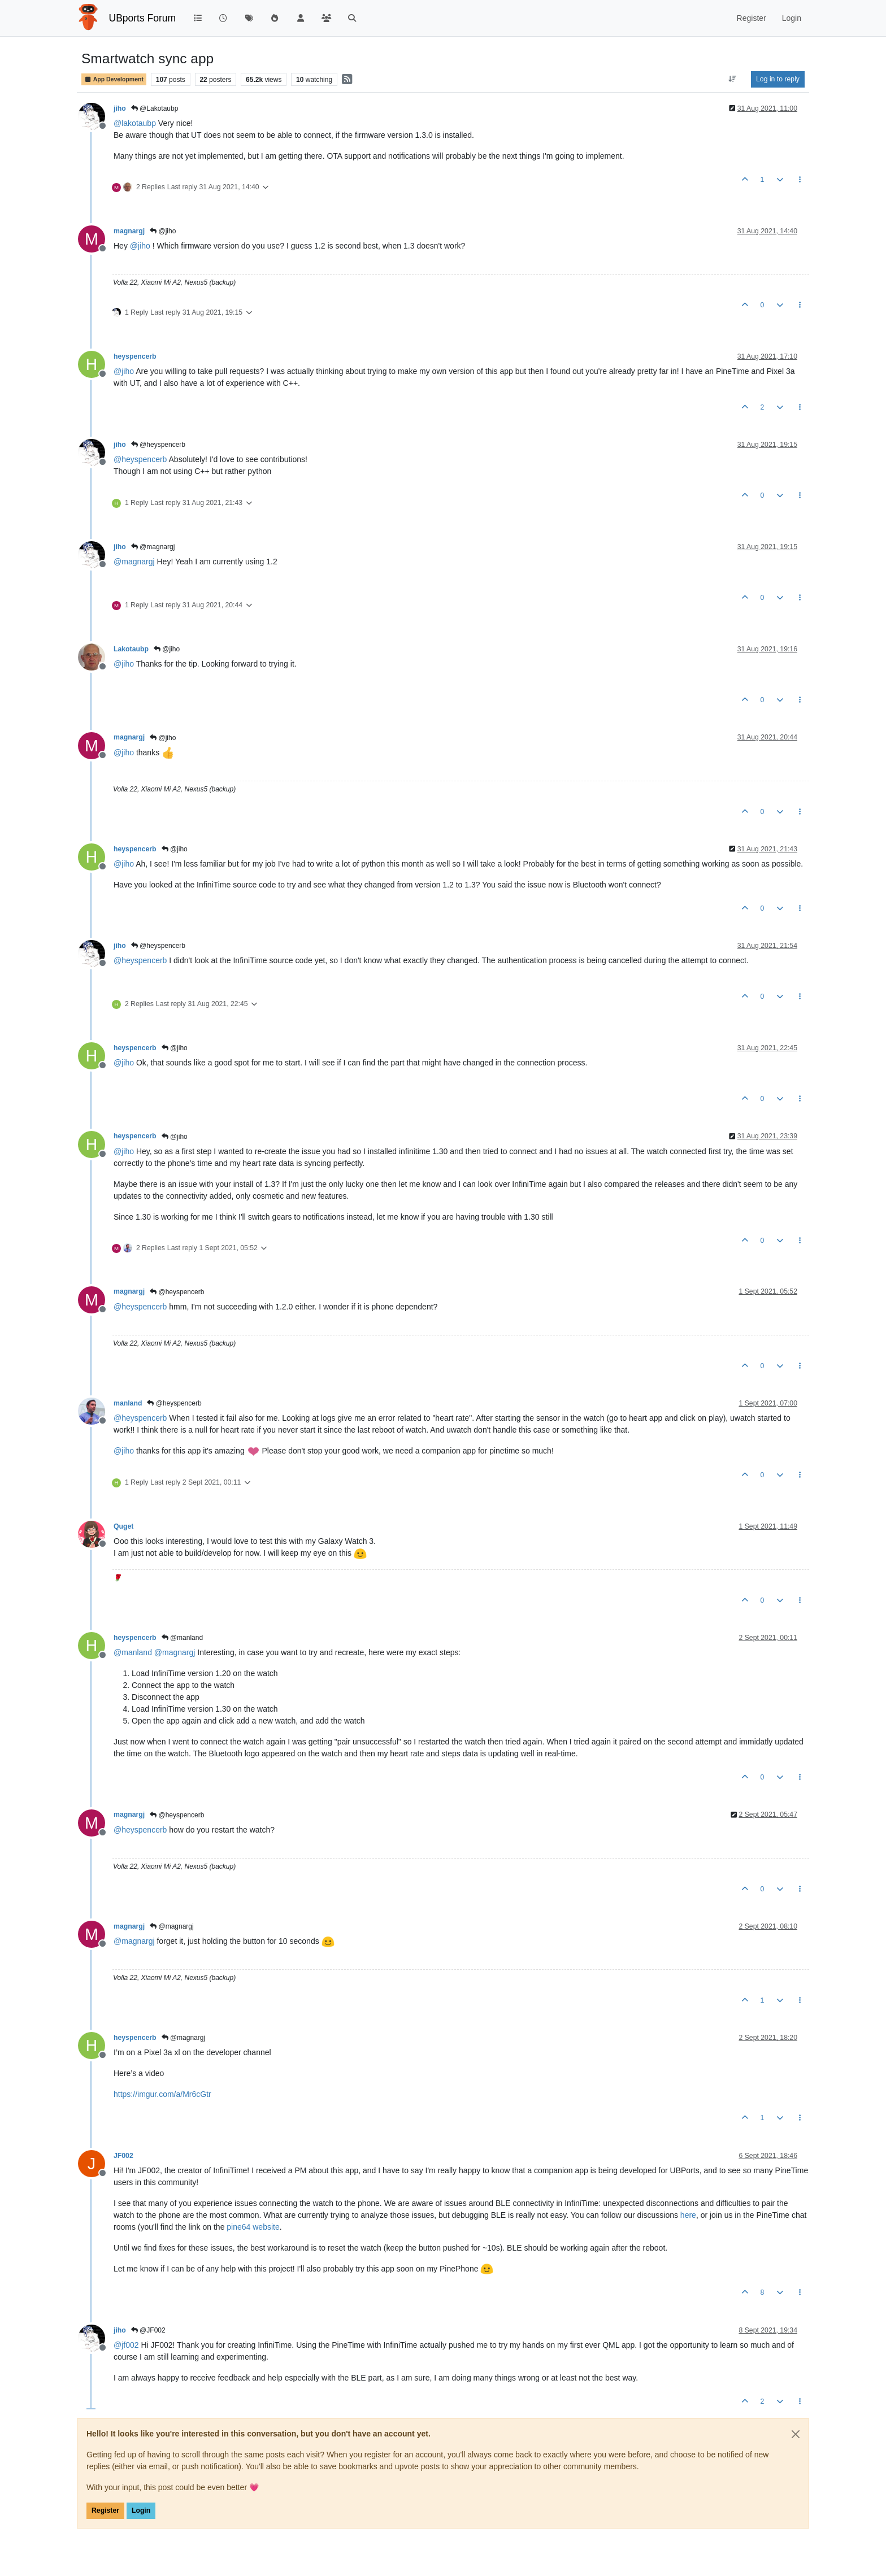 This screenshot has width=886, height=2576. I want to click on [Post sort option, Oldest to Newest], so click(732, 79).